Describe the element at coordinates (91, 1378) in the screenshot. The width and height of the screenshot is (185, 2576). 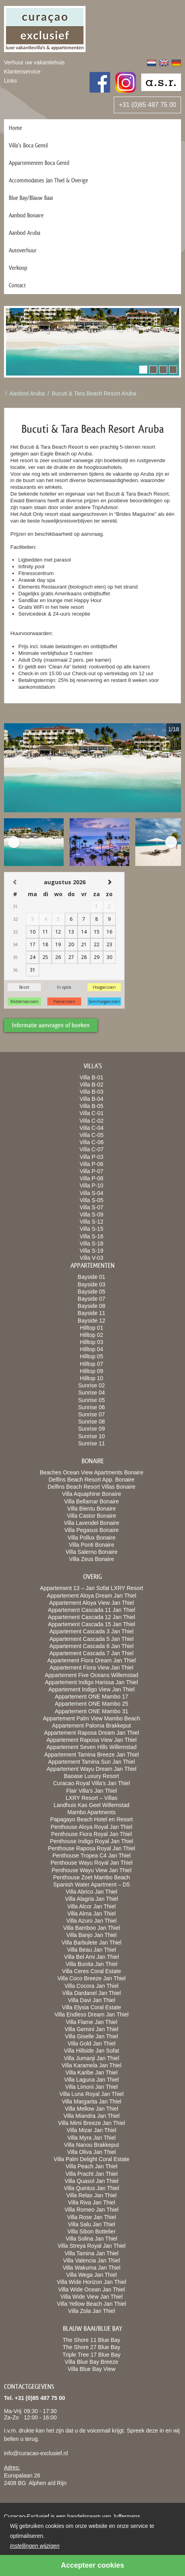
I see `Hilltop 10` at that location.